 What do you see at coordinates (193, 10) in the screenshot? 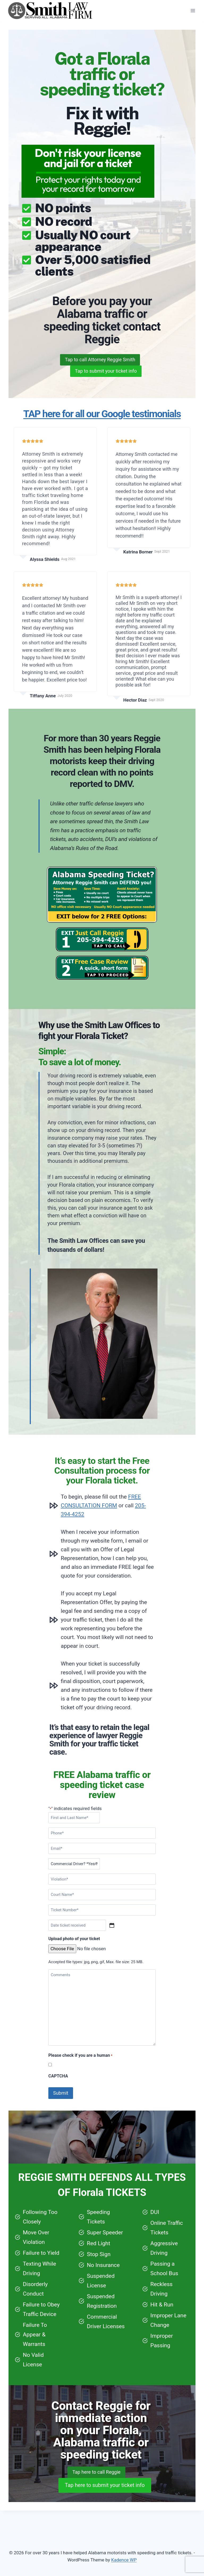
I see `[Open menu]` at bounding box center [193, 10].